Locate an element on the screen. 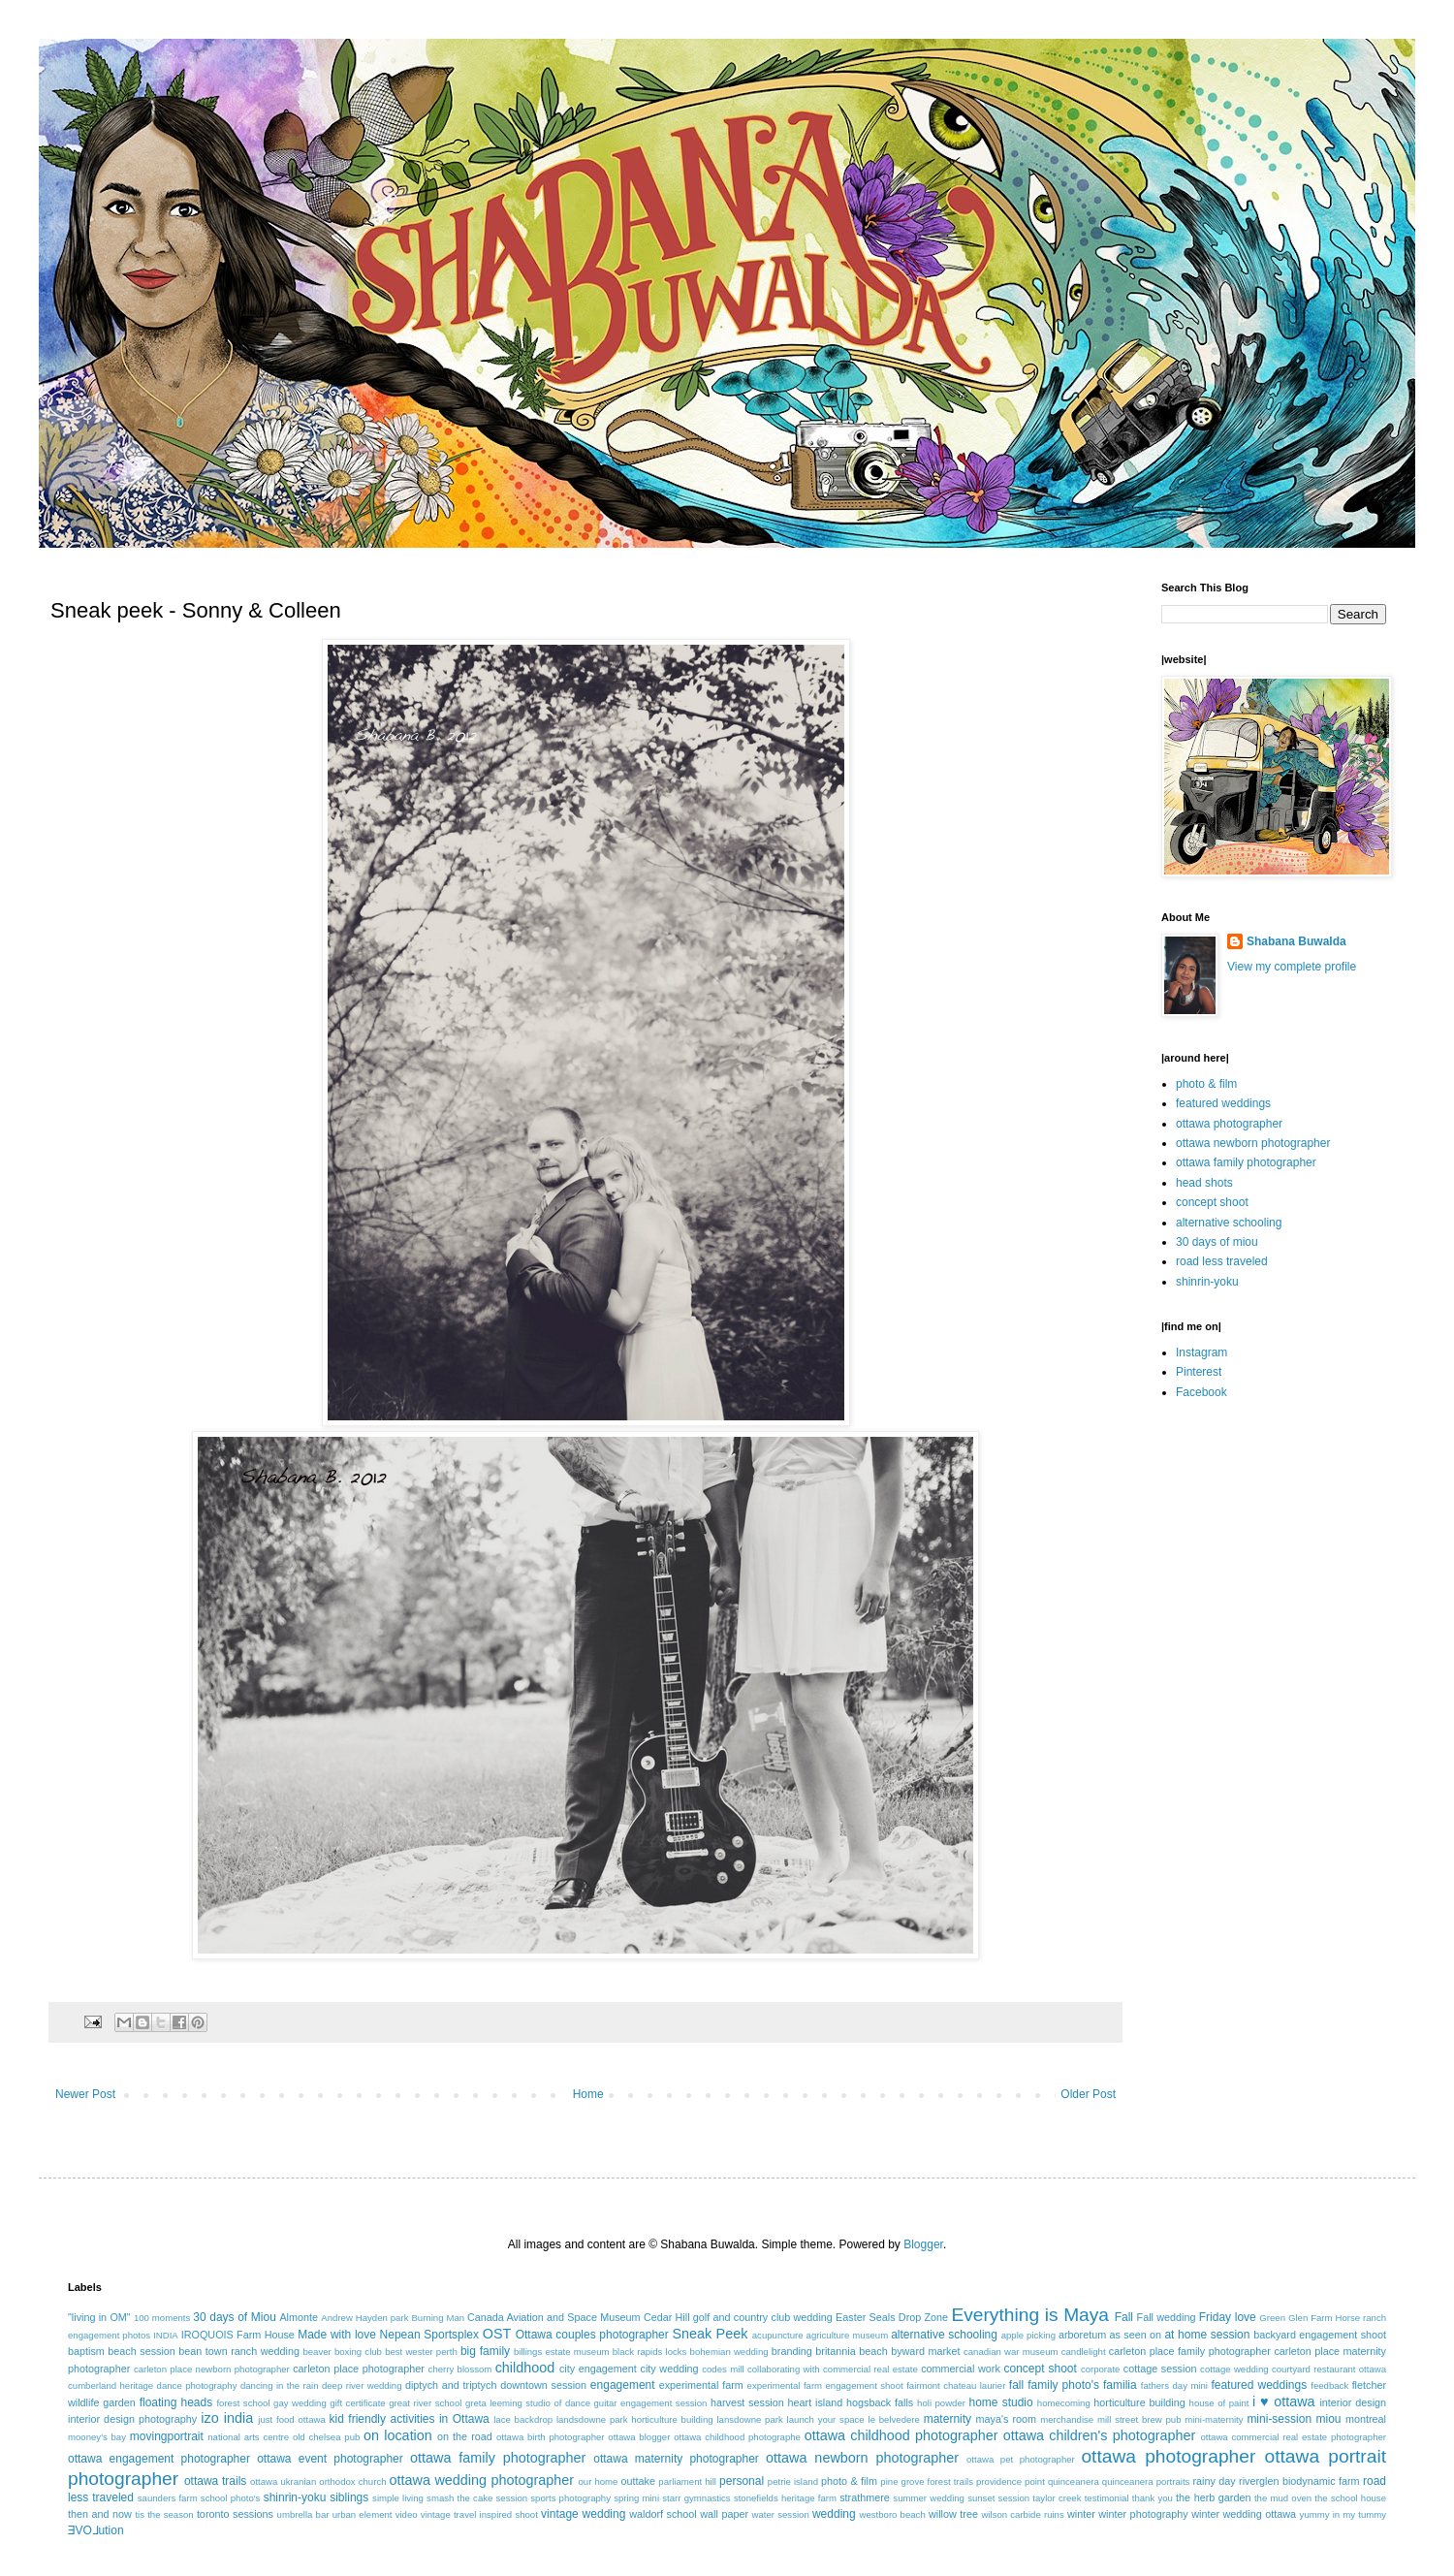 This screenshot has height=2576, width=1454. baptism is located at coordinates (86, 2351).